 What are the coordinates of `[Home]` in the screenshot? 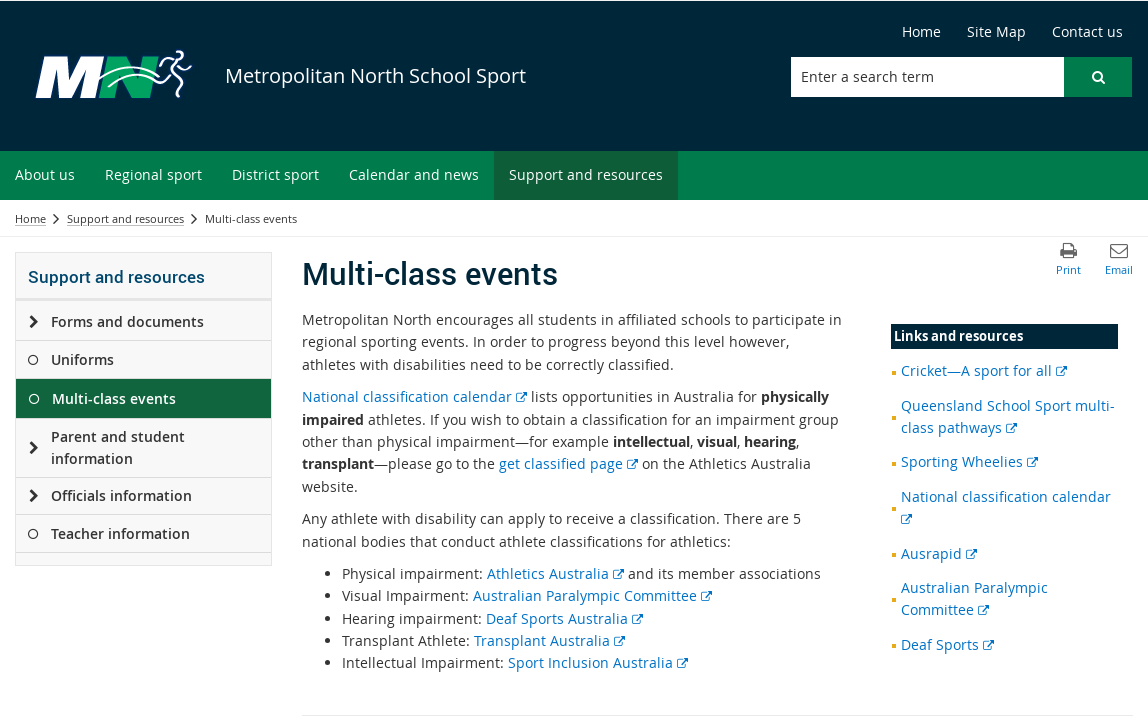 It's located at (921, 32).